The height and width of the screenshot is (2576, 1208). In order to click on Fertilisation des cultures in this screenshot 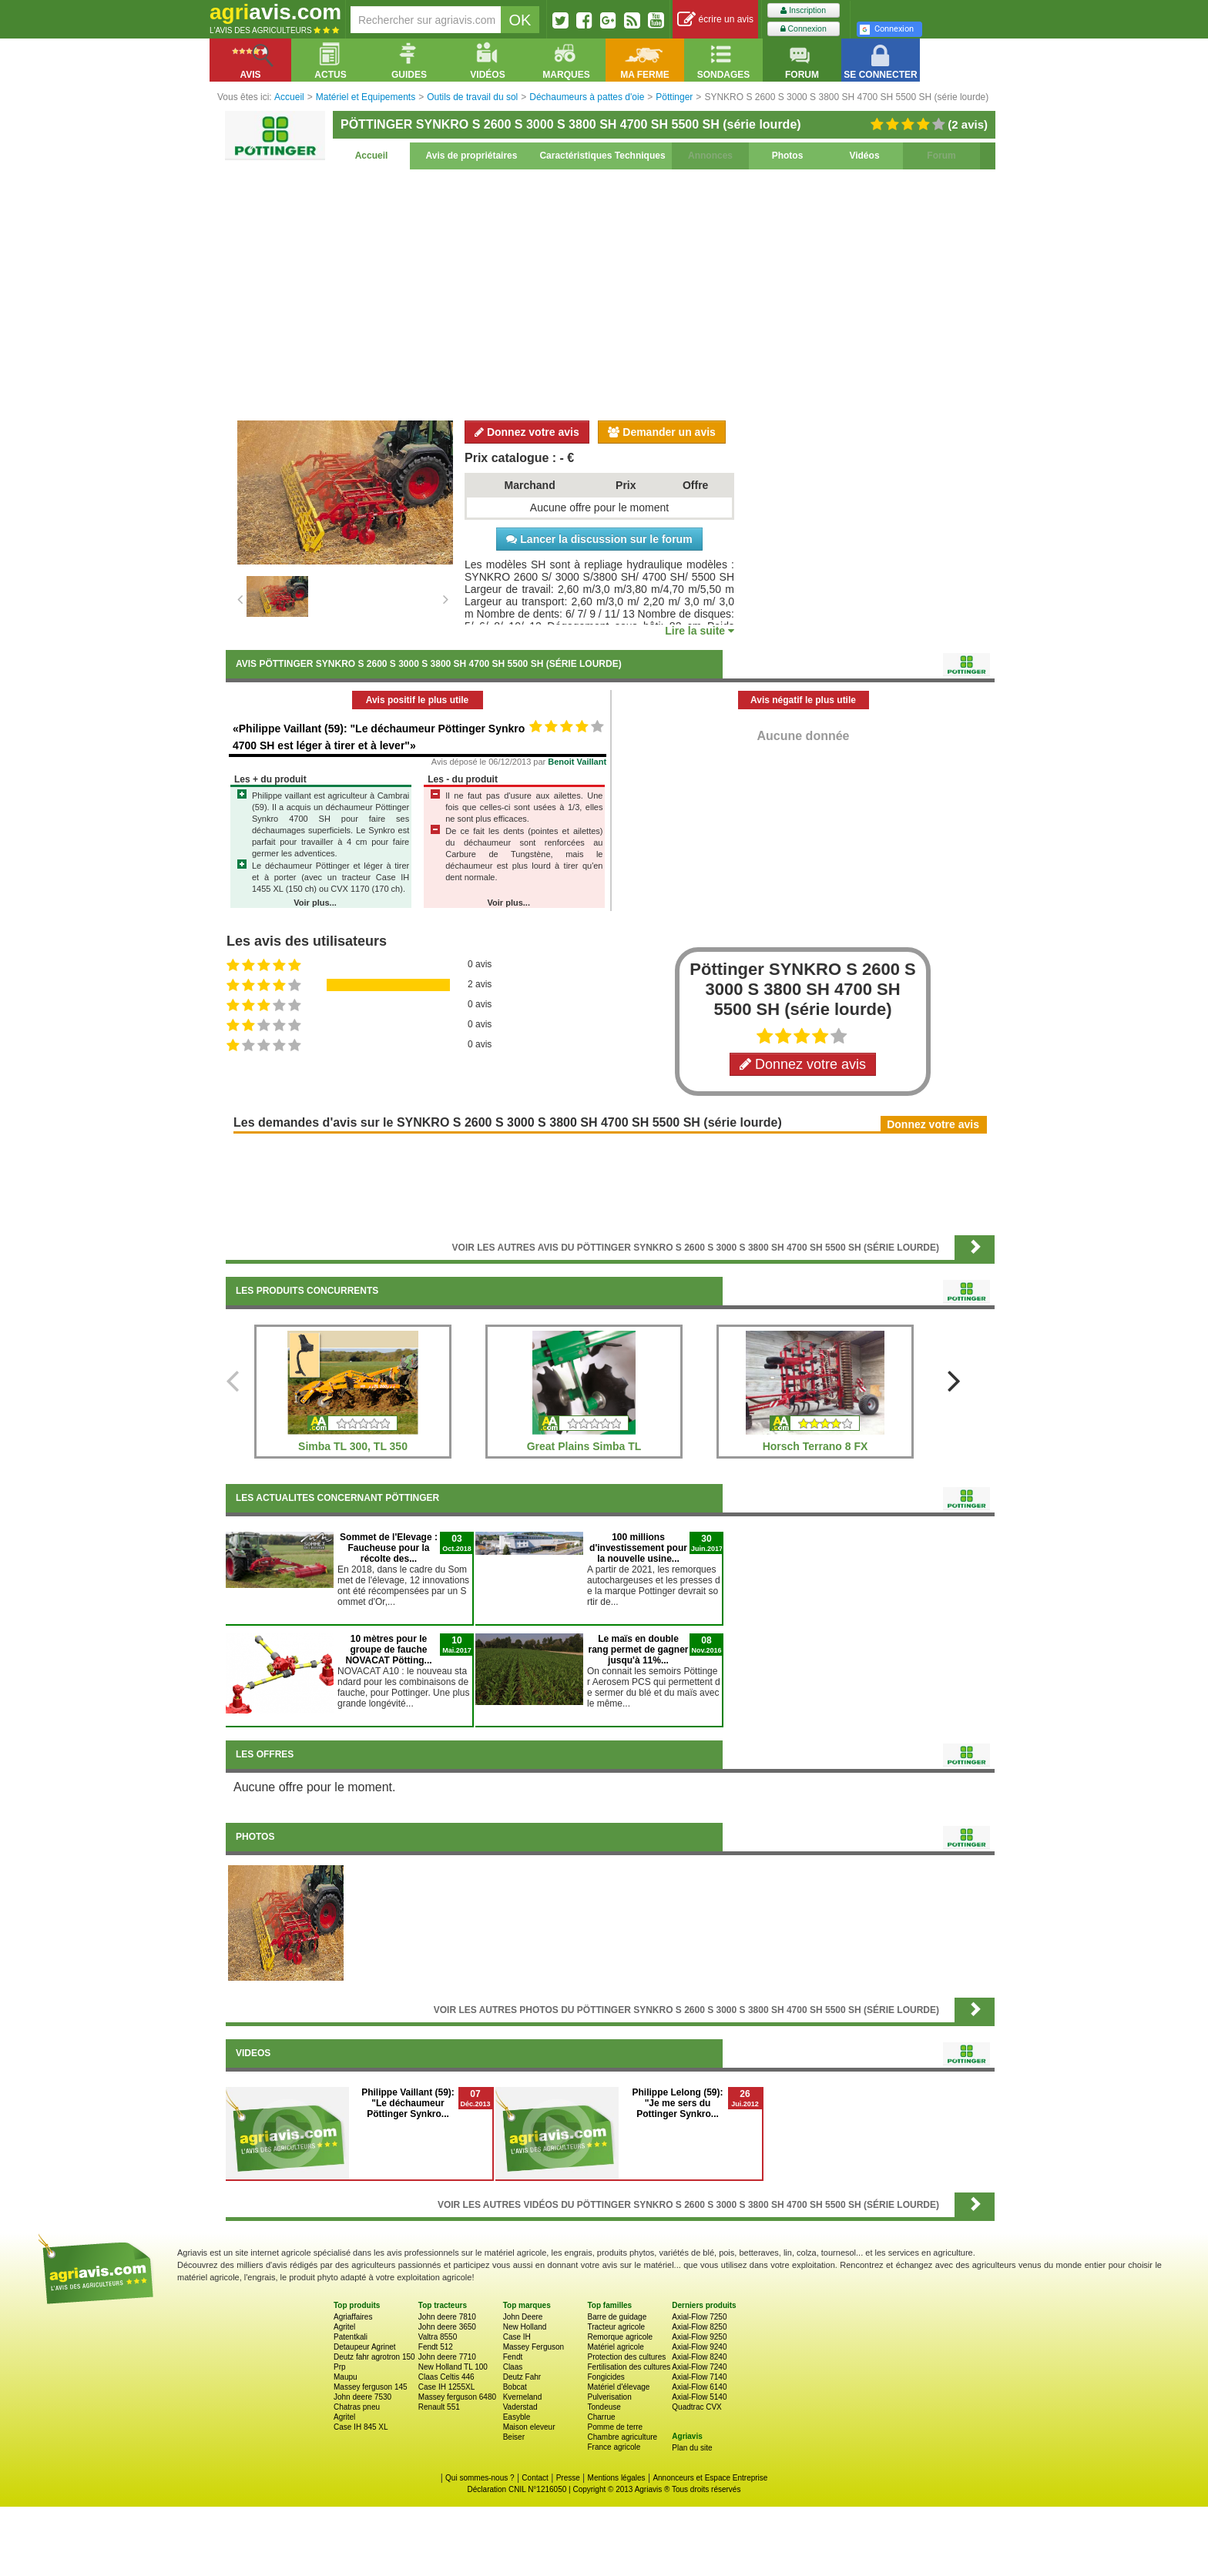, I will do `click(628, 2367)`.